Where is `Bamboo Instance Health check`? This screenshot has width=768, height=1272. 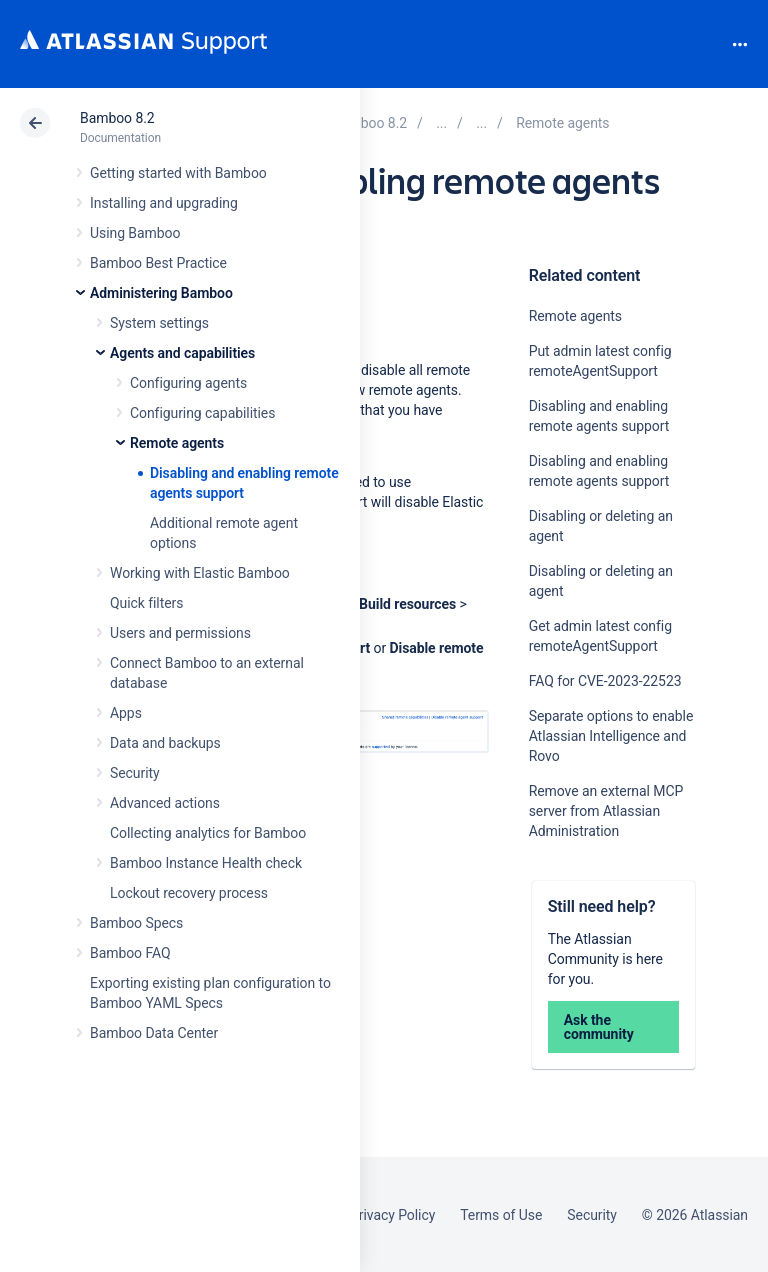
Bamboo Instance Health check is located at coordinates (206, 863).